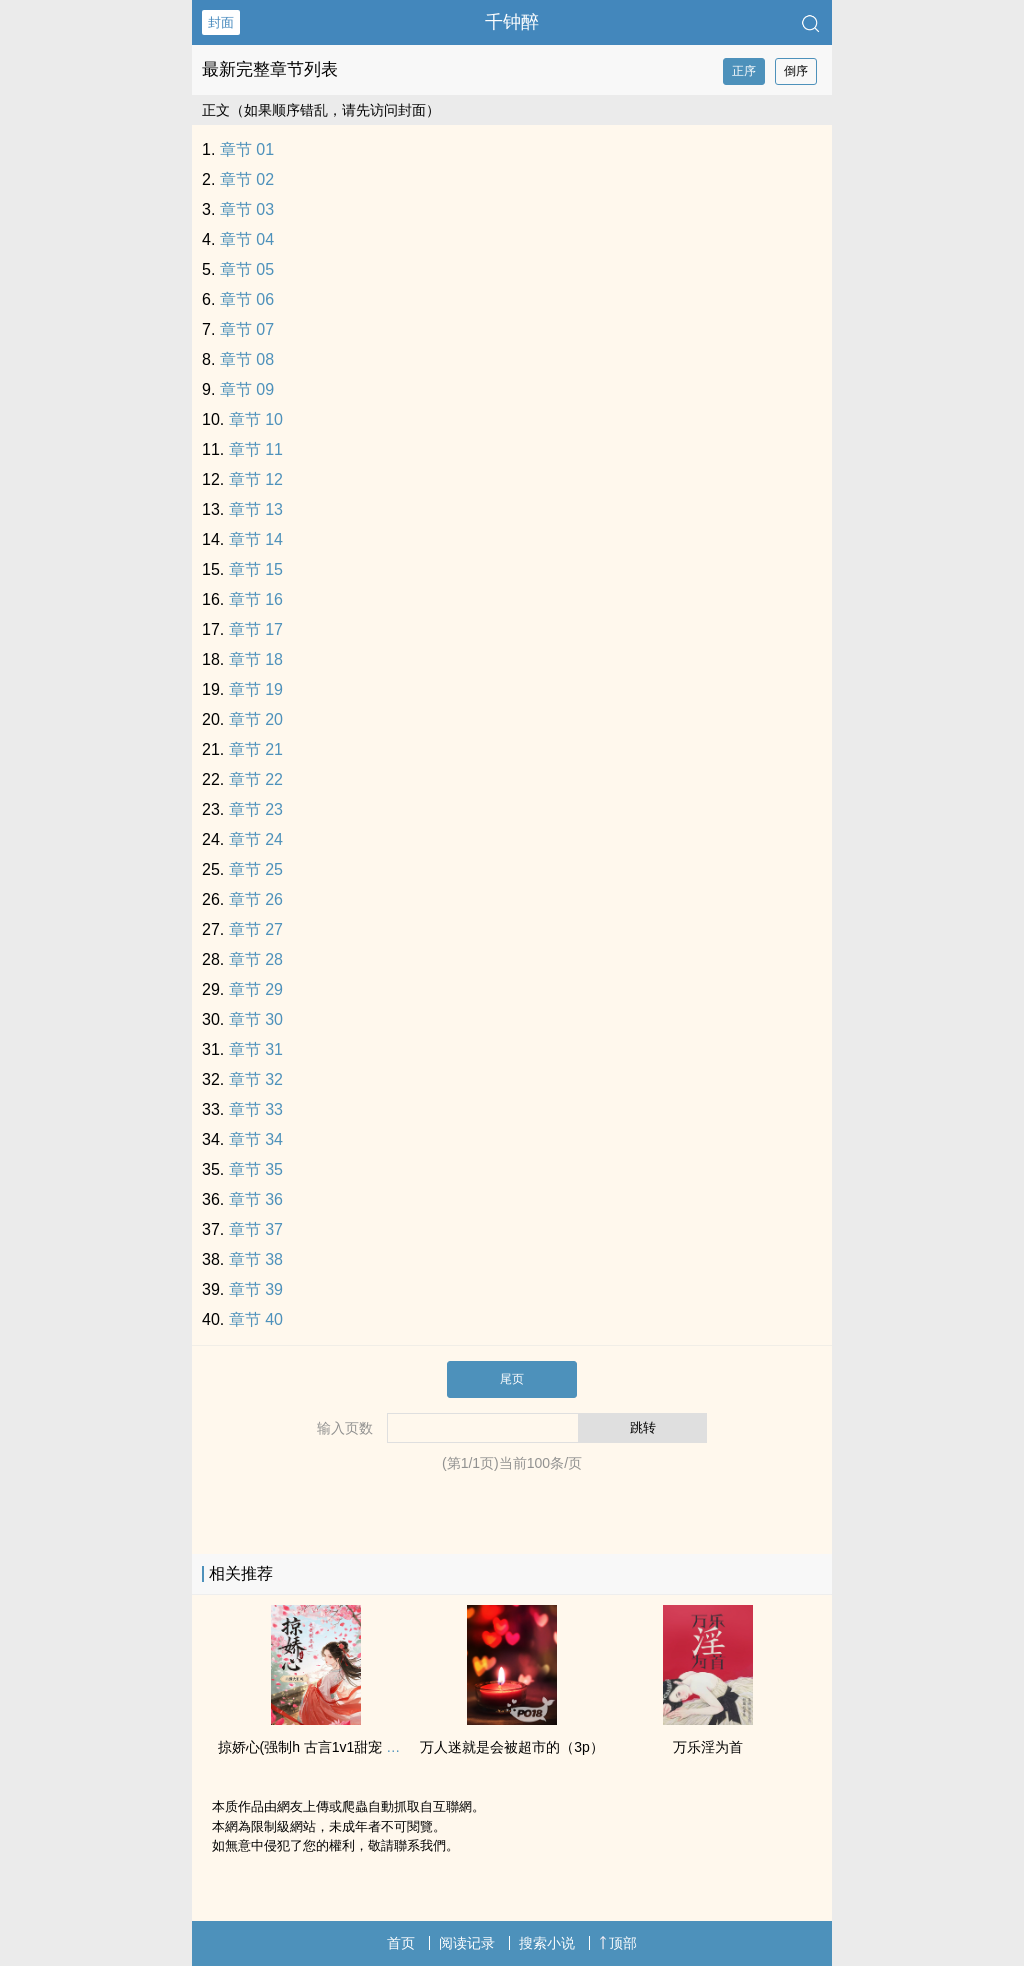 The height and width of the screenshot is (1966, 1024). Describe the element at coordinates (796, 71) in the screenshot. I see `倒序` at that location.